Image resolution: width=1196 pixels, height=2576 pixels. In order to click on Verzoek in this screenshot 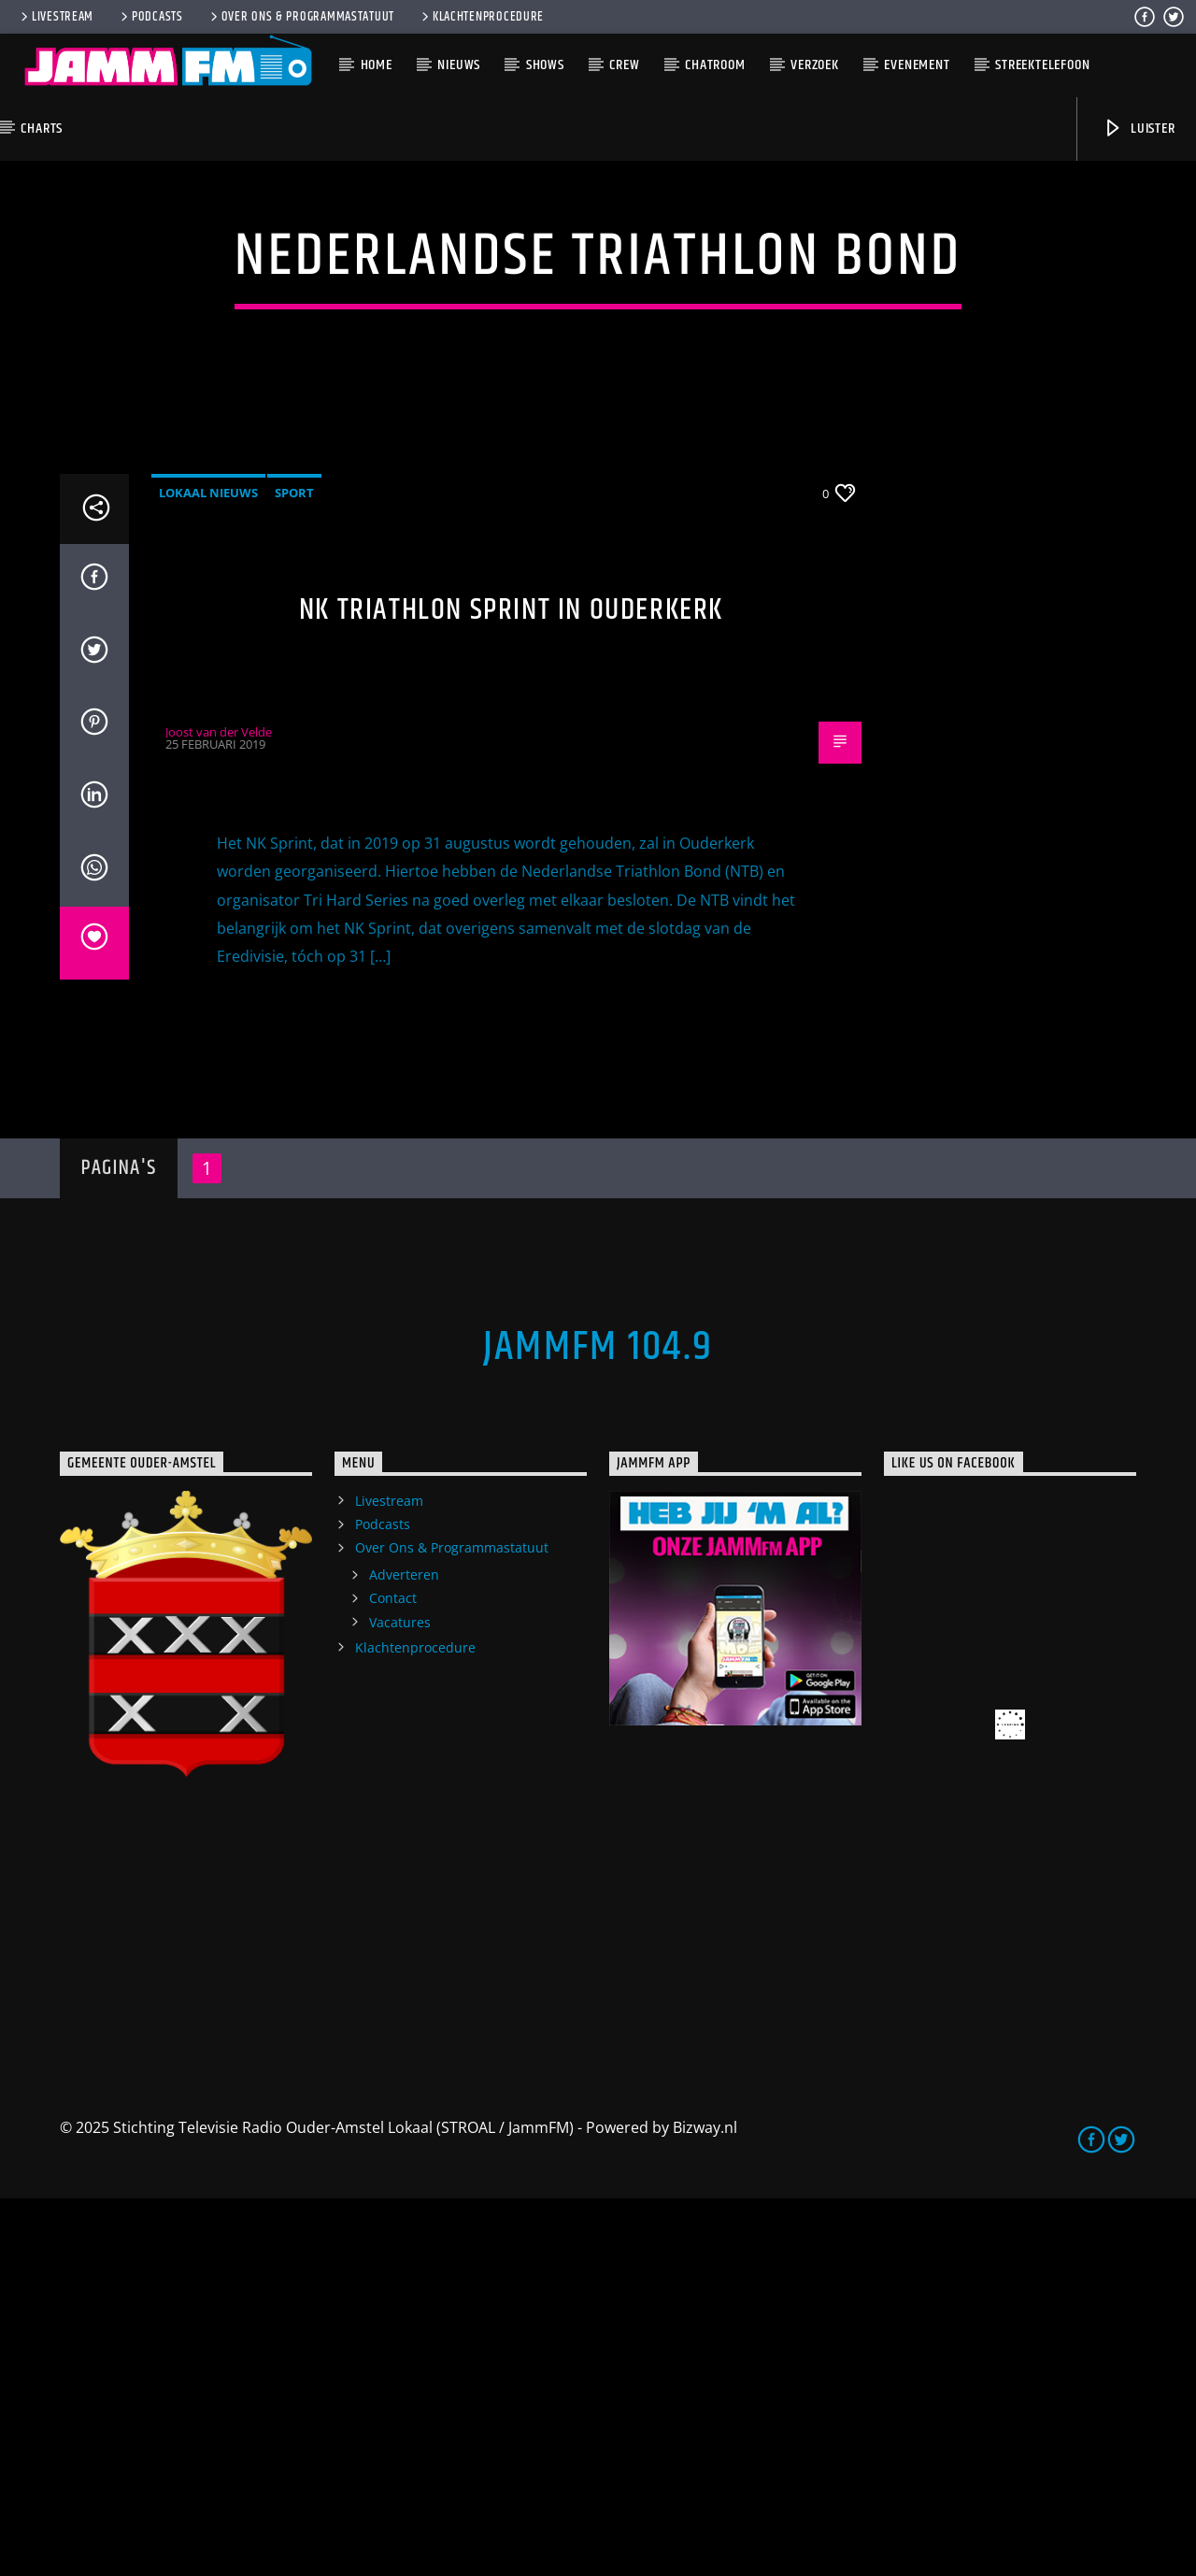, I will do `click(814, 65)`.